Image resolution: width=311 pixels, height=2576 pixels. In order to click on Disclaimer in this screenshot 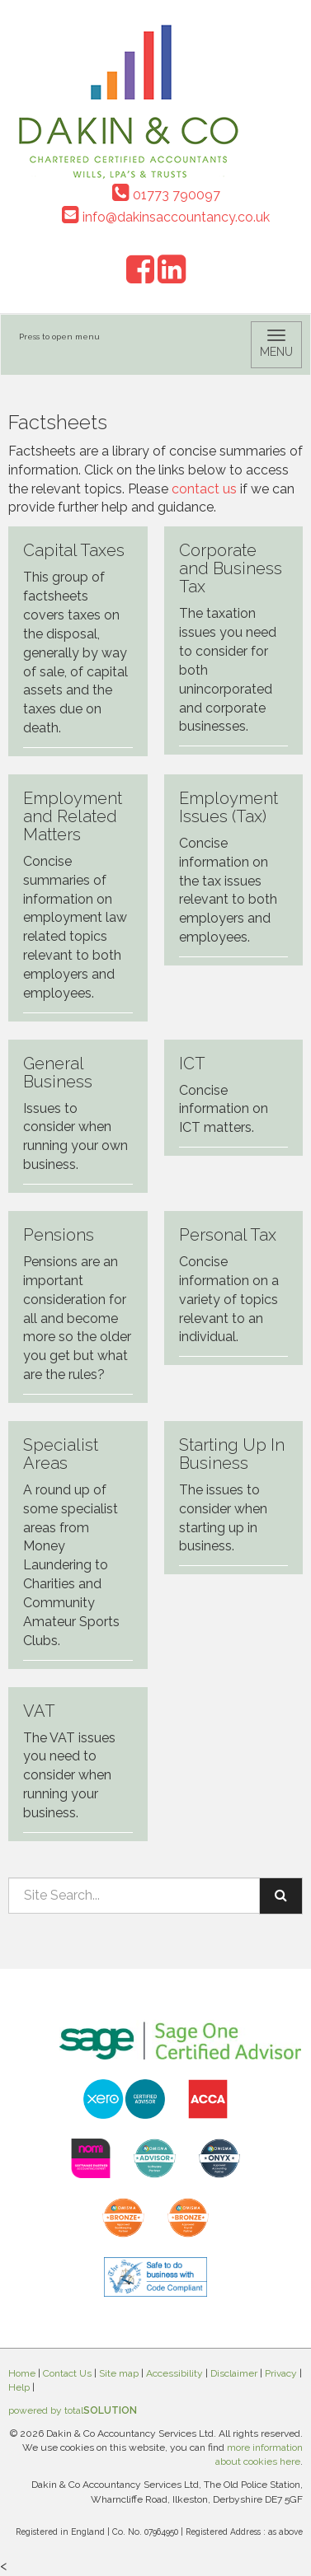, I will do `click(233, 2373)`.